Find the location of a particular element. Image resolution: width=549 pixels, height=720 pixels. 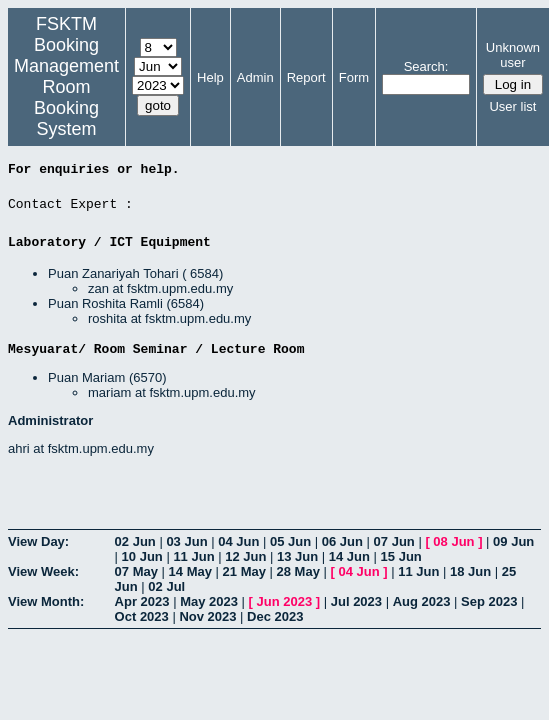

View Month: is located at coordinates (46, 601).